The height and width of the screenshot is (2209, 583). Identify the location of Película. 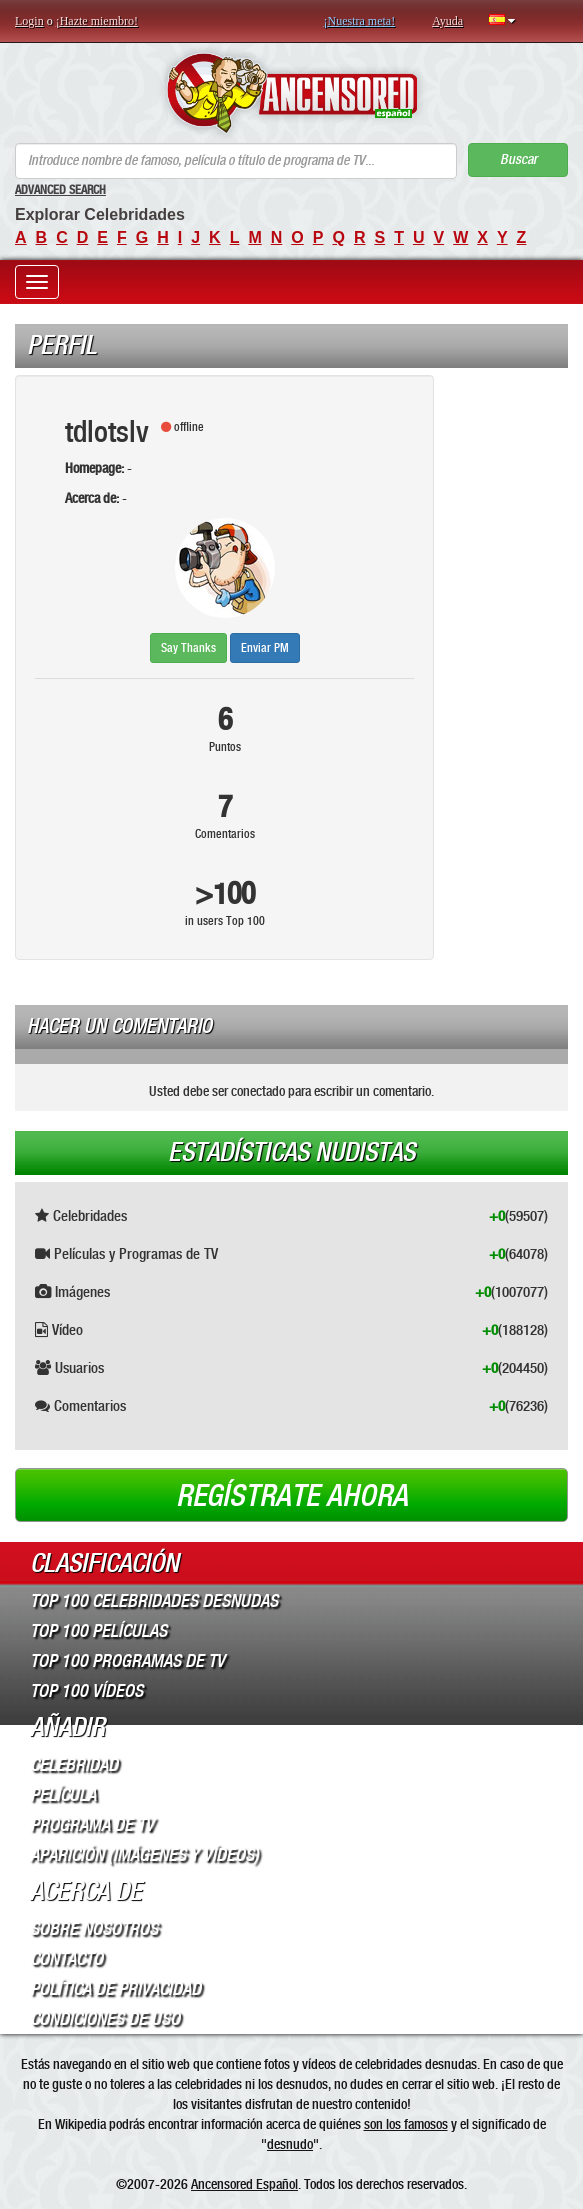
(63, 1795).